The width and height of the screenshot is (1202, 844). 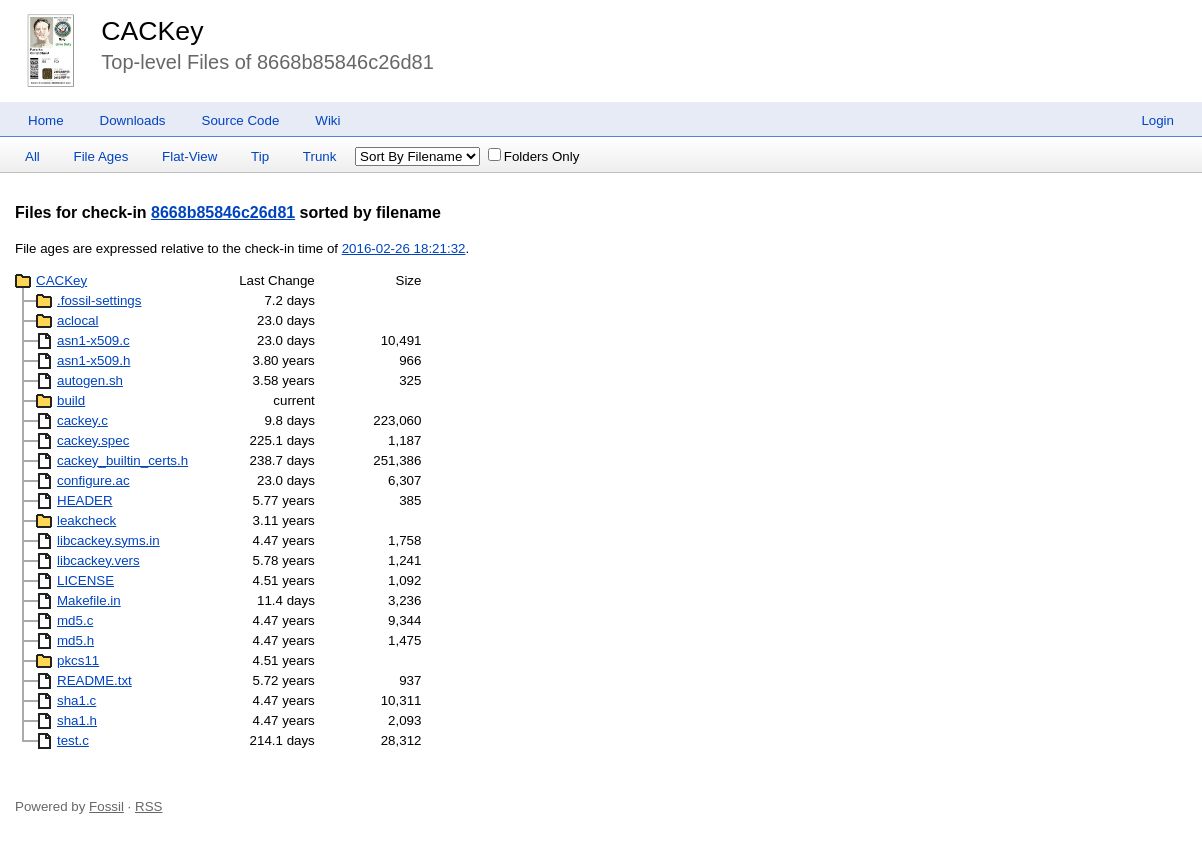 I want to click on Folders Only, so click(x=534, y=156).